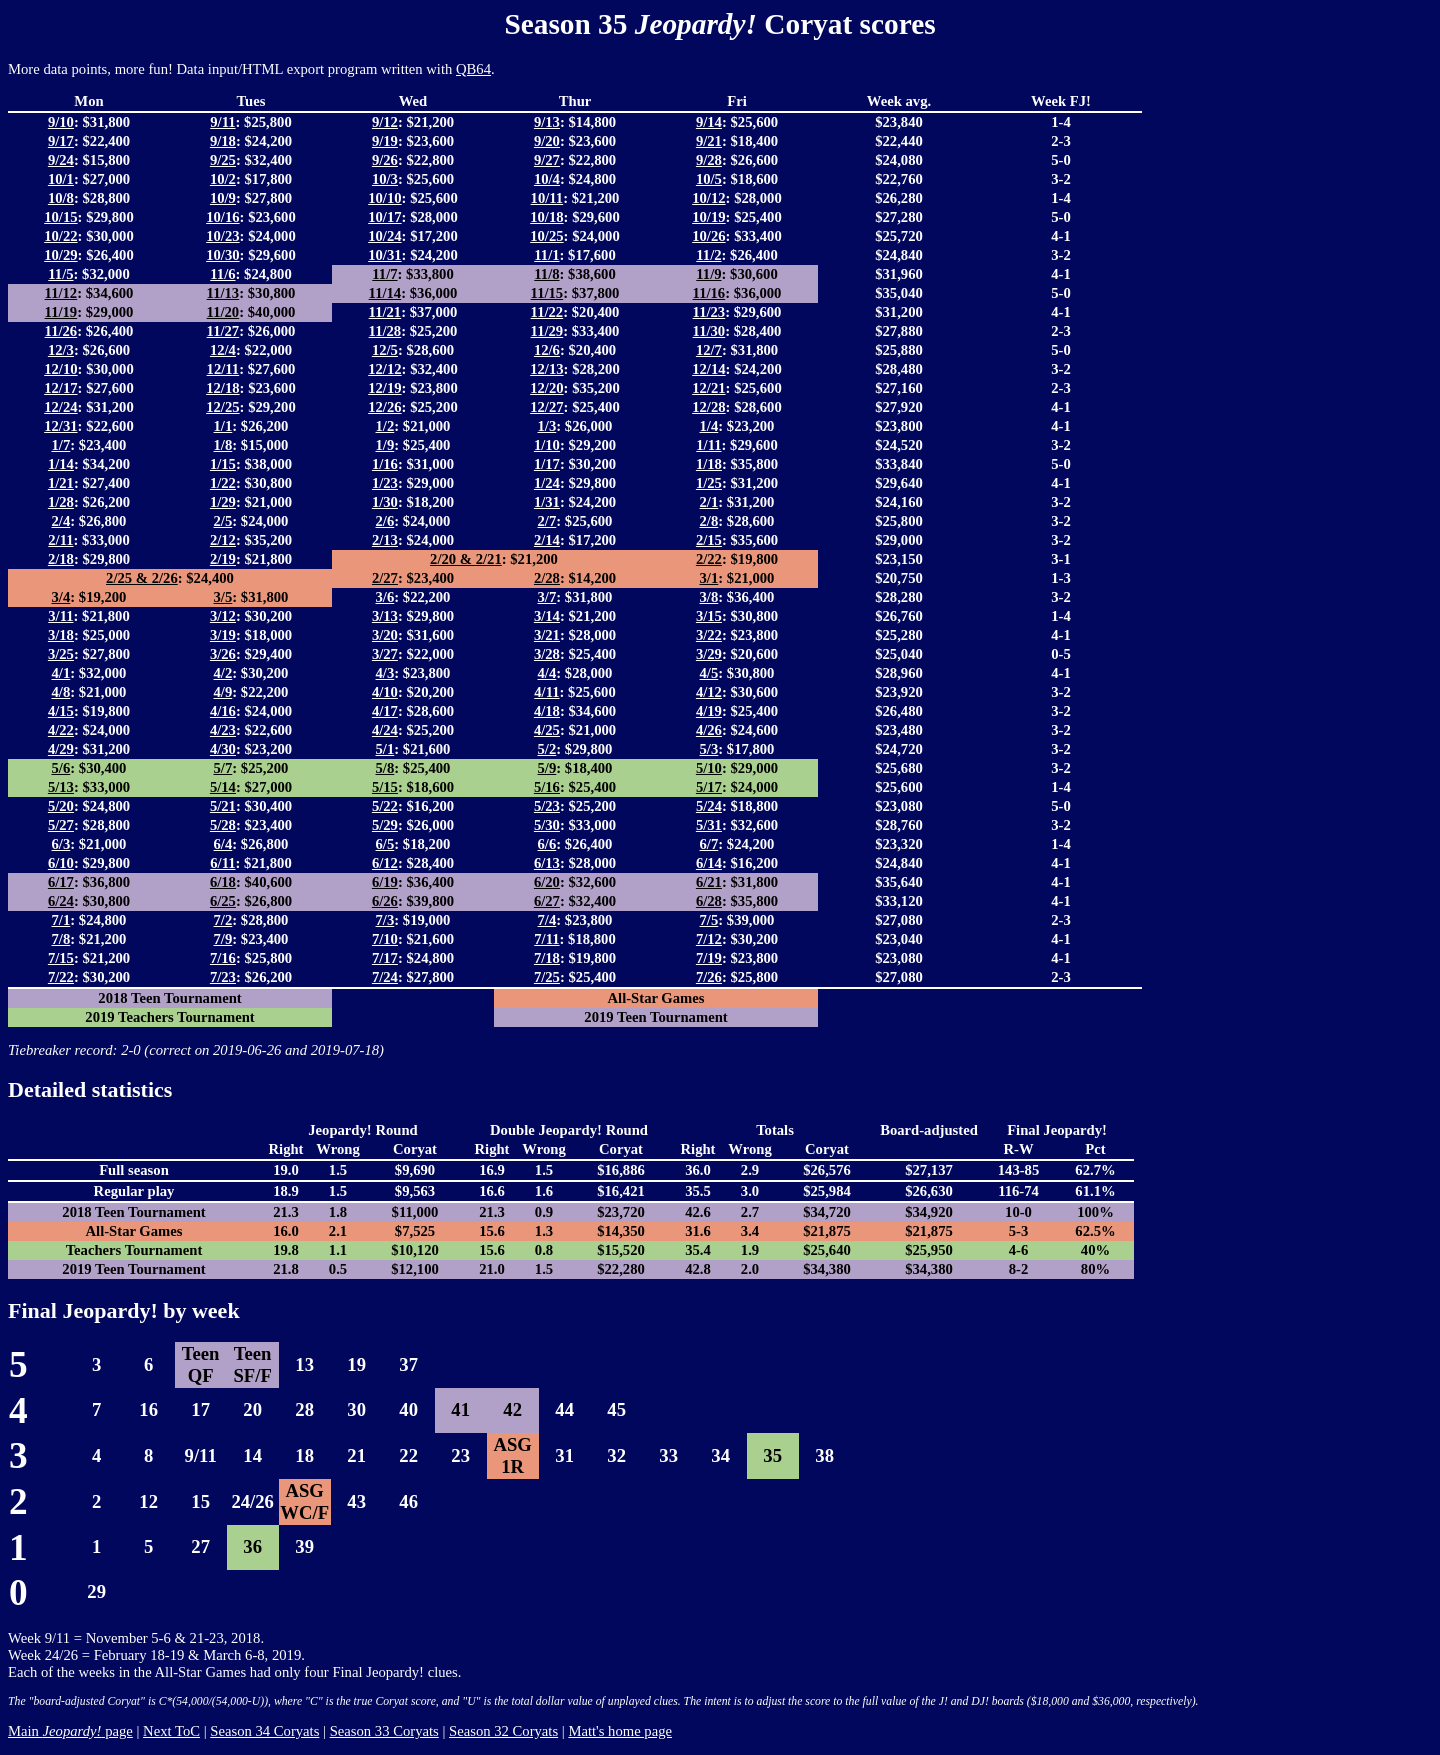 The width and height of the screenshot is (1440, 1755). What do you see at coordinates (547, 616) in the screenshot?
I see `3/14` at bounding box center [547, 616].